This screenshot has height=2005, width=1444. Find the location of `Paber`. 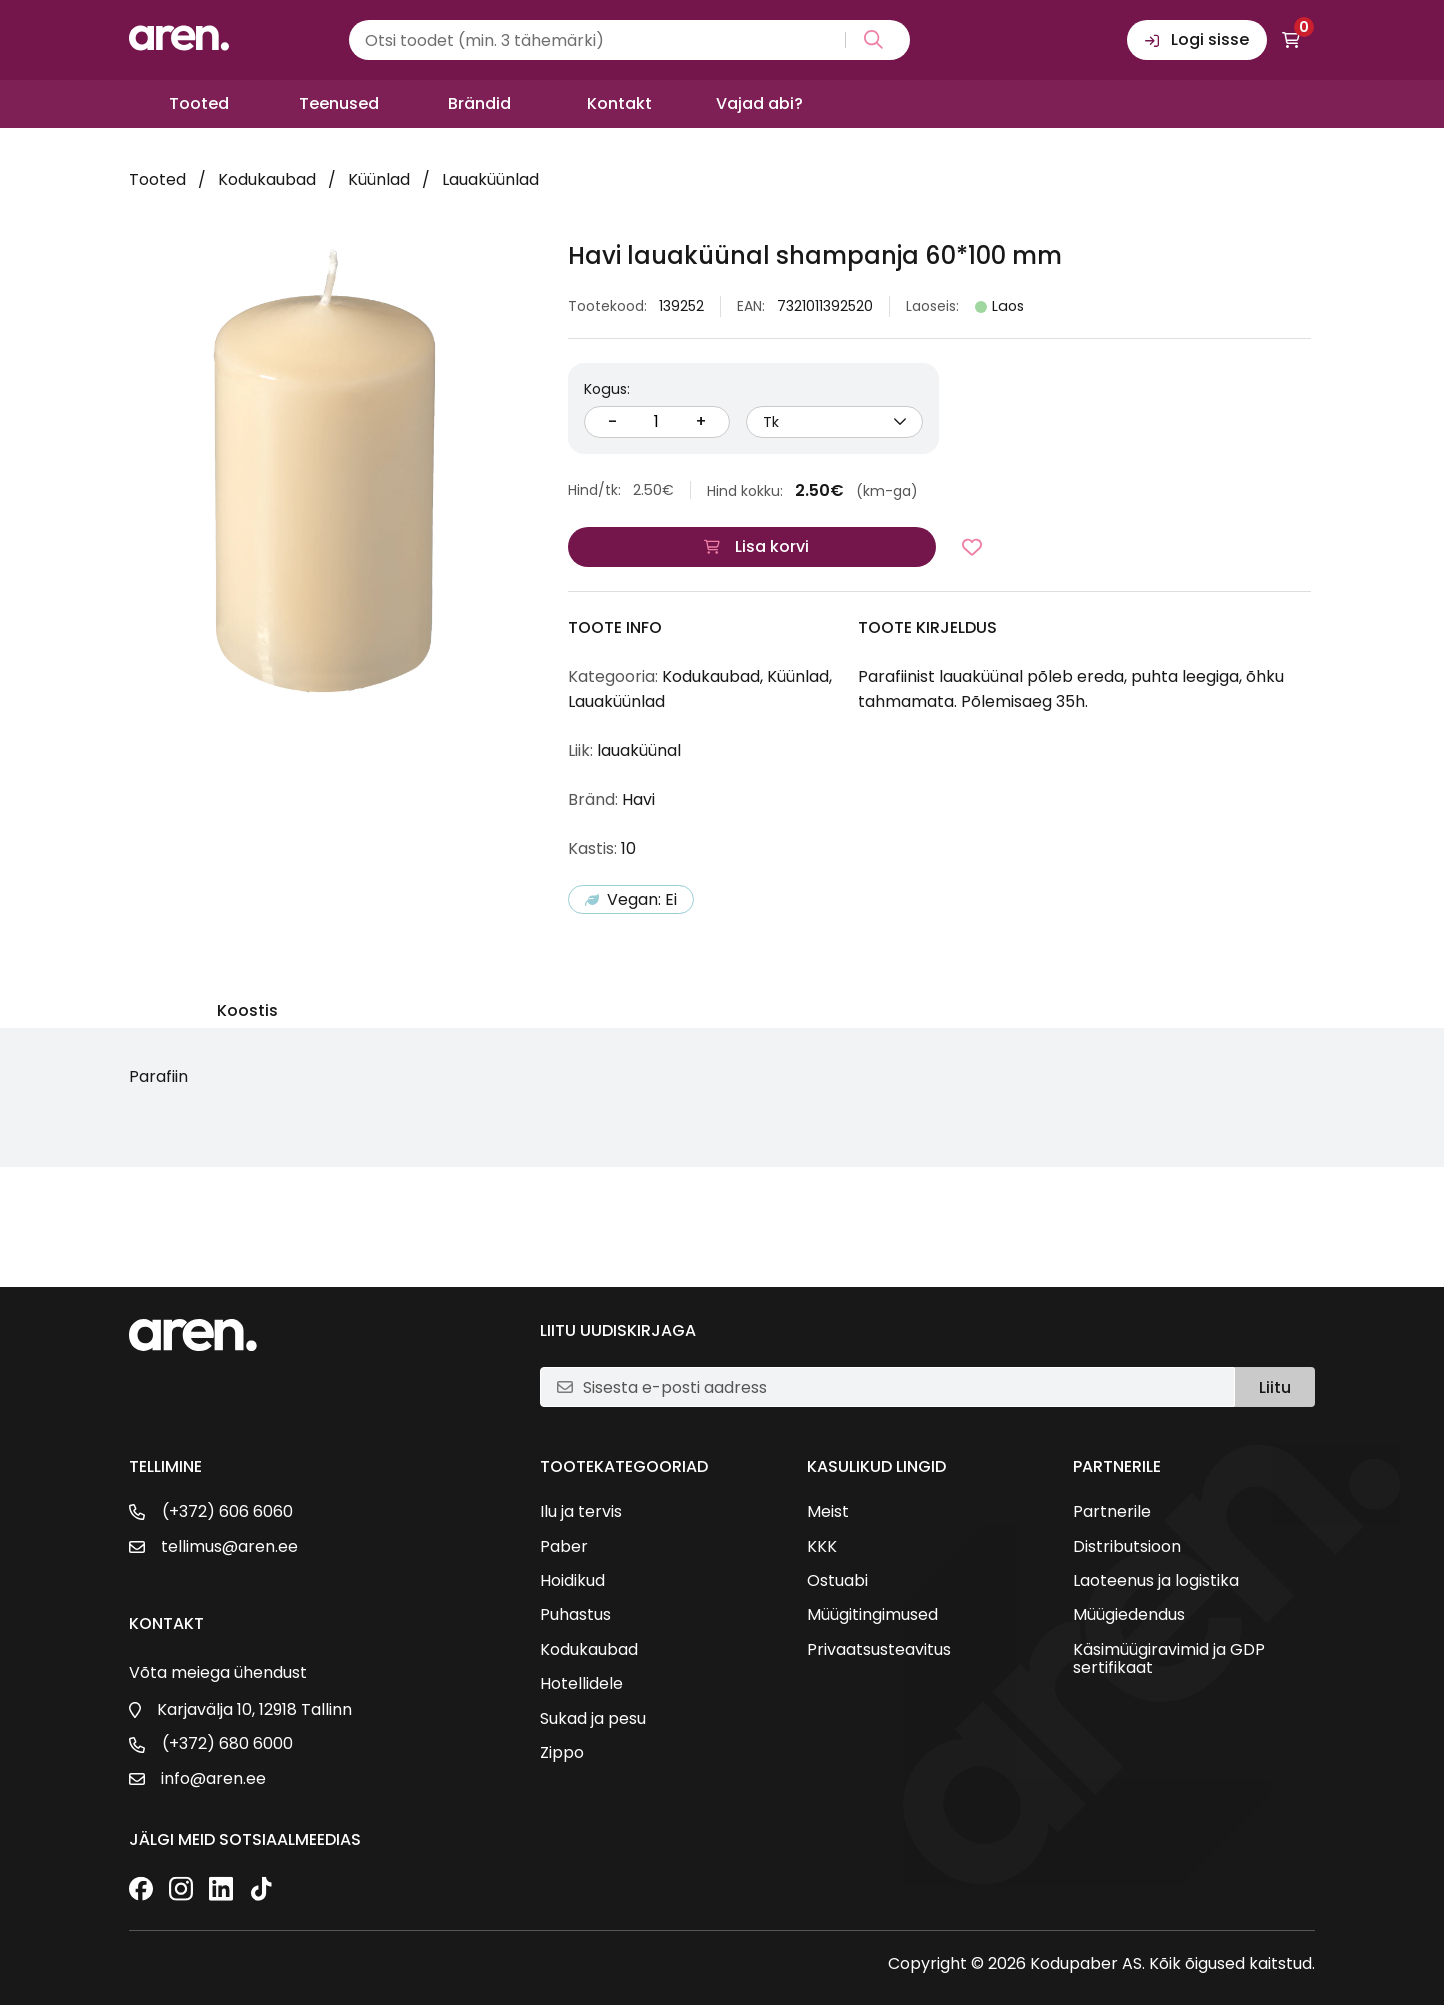

Paber is located at coordinates (564, 1547).